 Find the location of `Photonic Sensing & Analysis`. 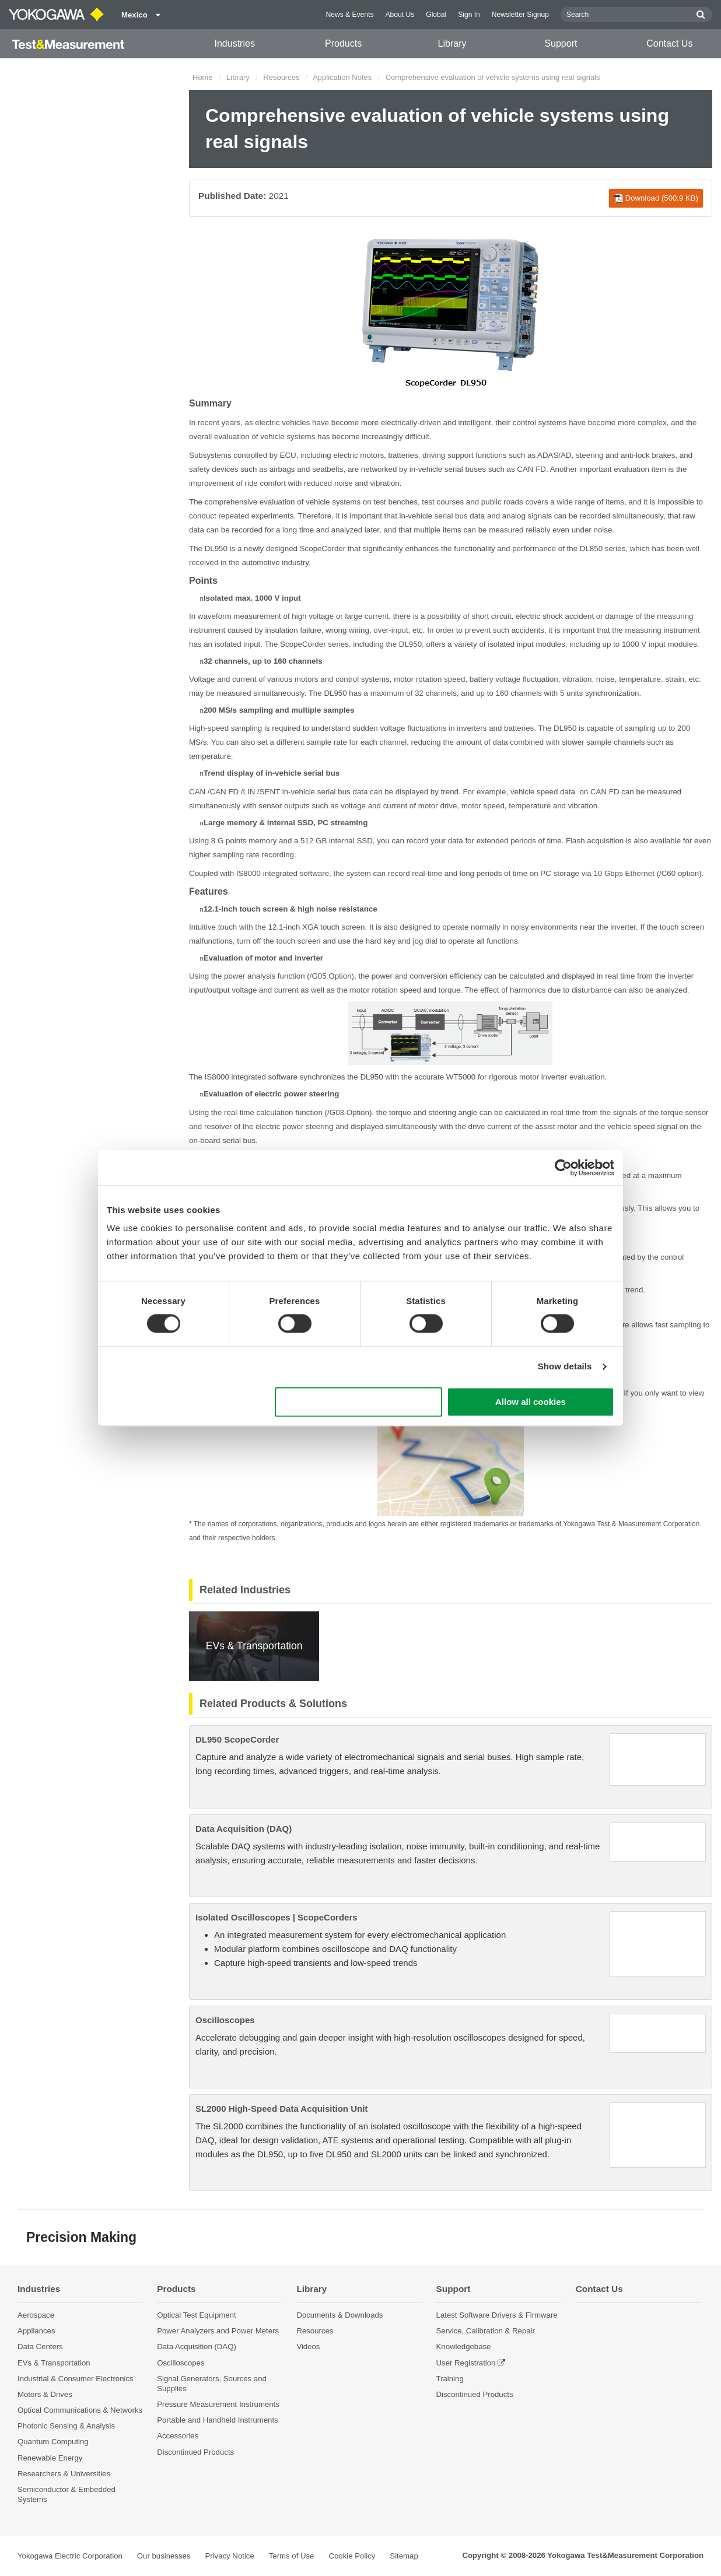

Photonic Sensing & Analysis is located at coordinates (66, 2425).